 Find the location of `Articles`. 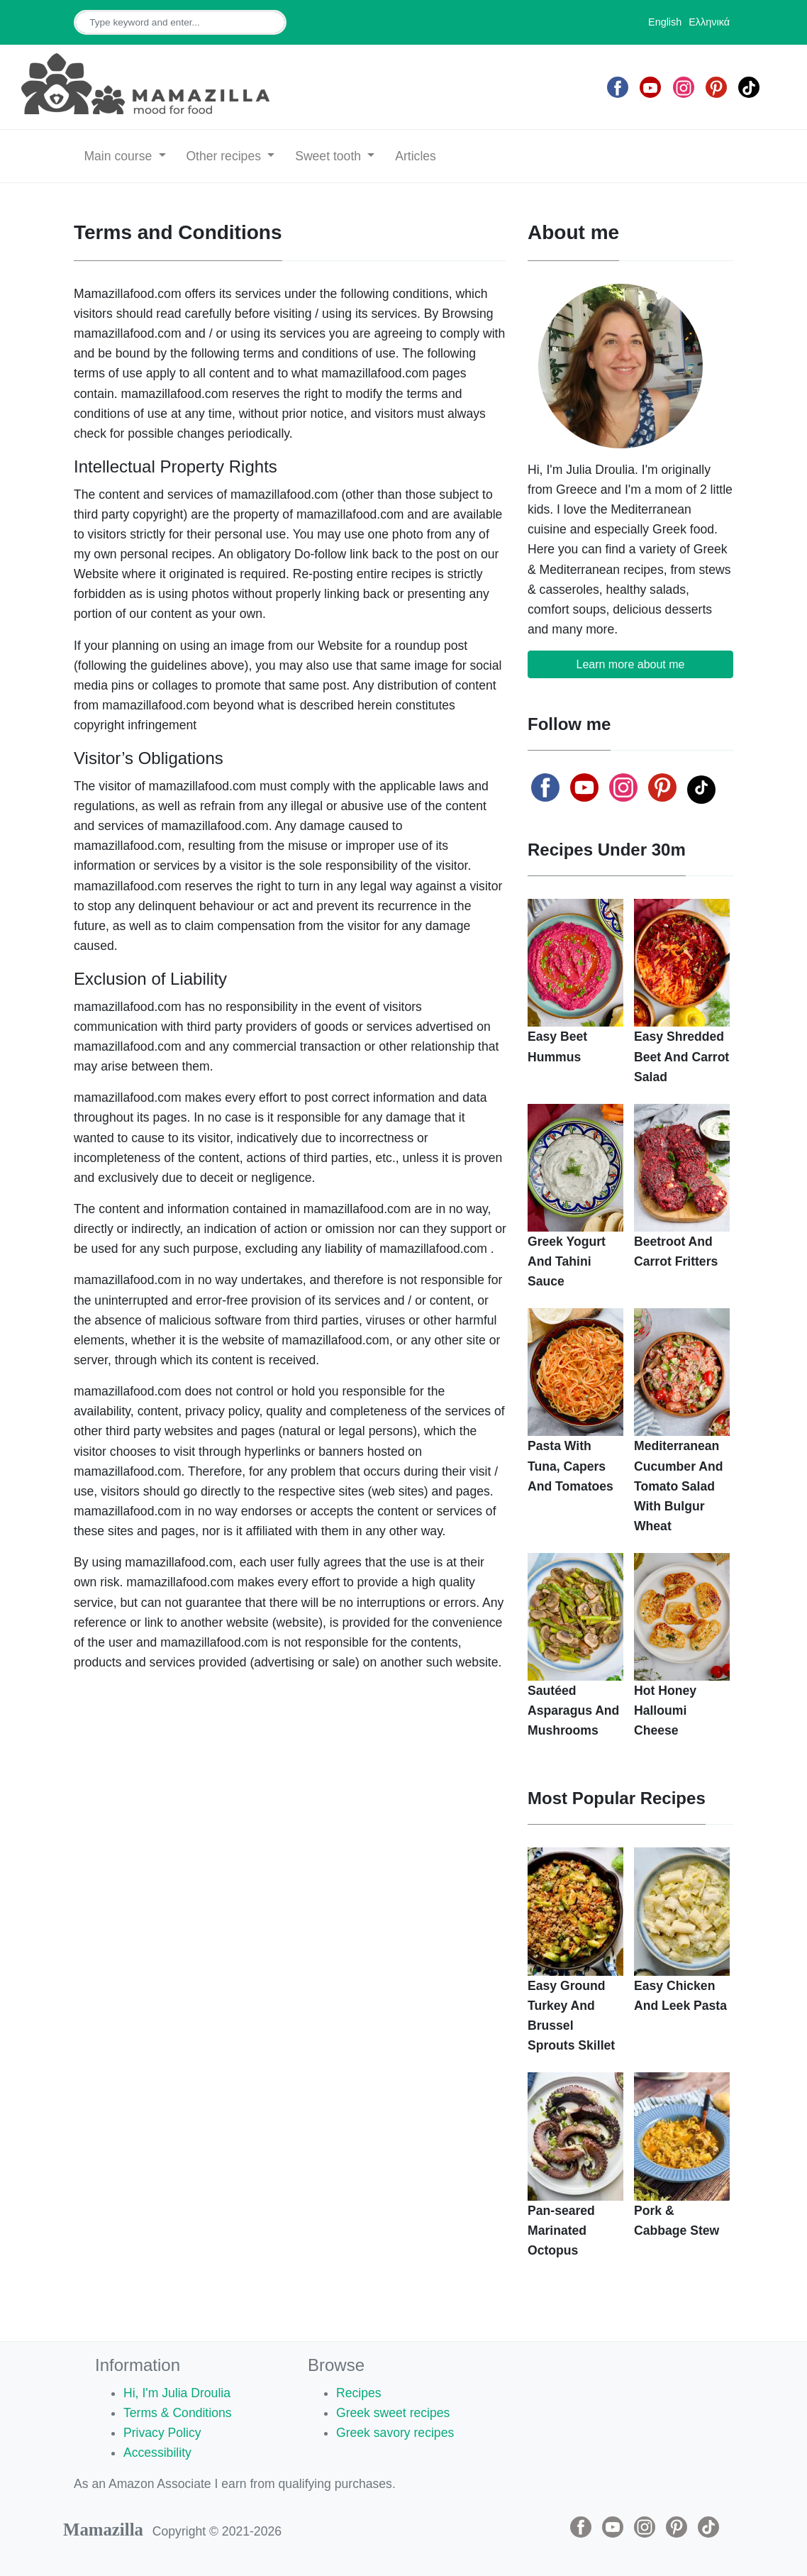

Articles is located at coordinates (415, 156).